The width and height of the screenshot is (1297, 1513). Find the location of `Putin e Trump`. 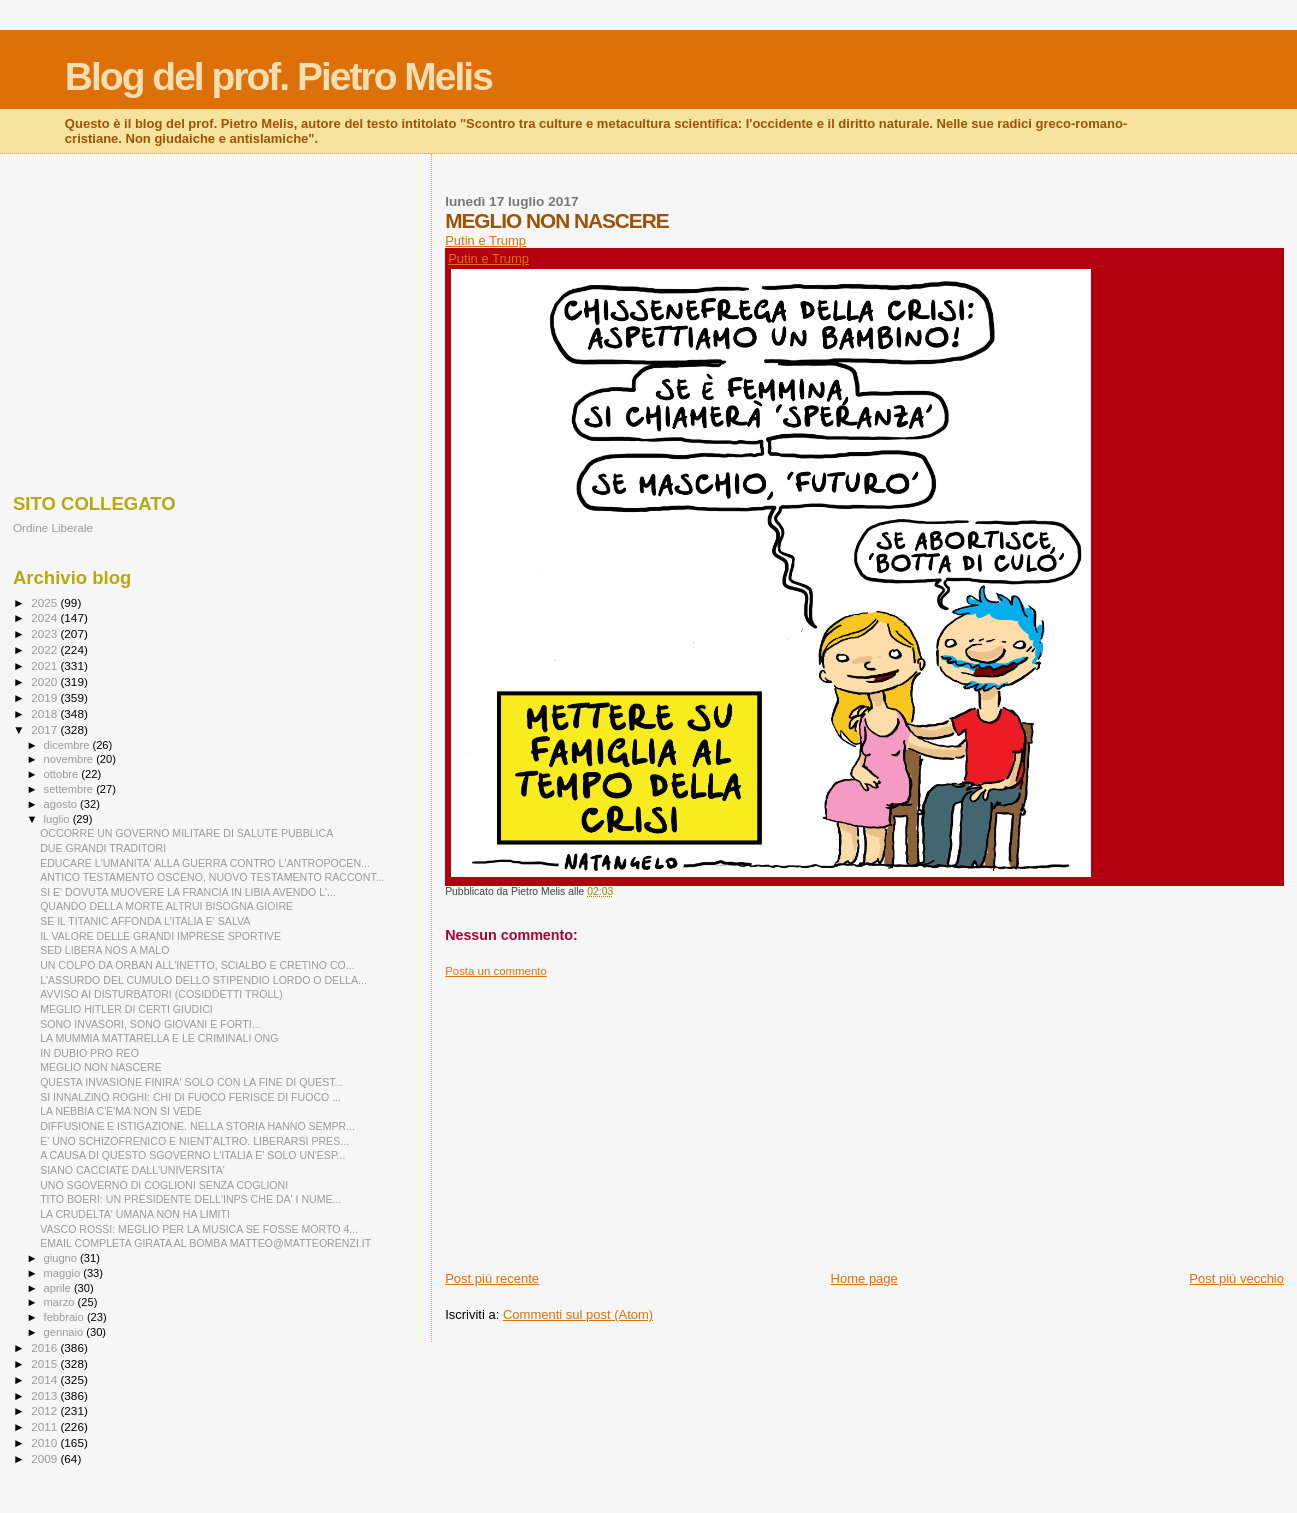

Putin e Trump is located at coordinates (485, 240).